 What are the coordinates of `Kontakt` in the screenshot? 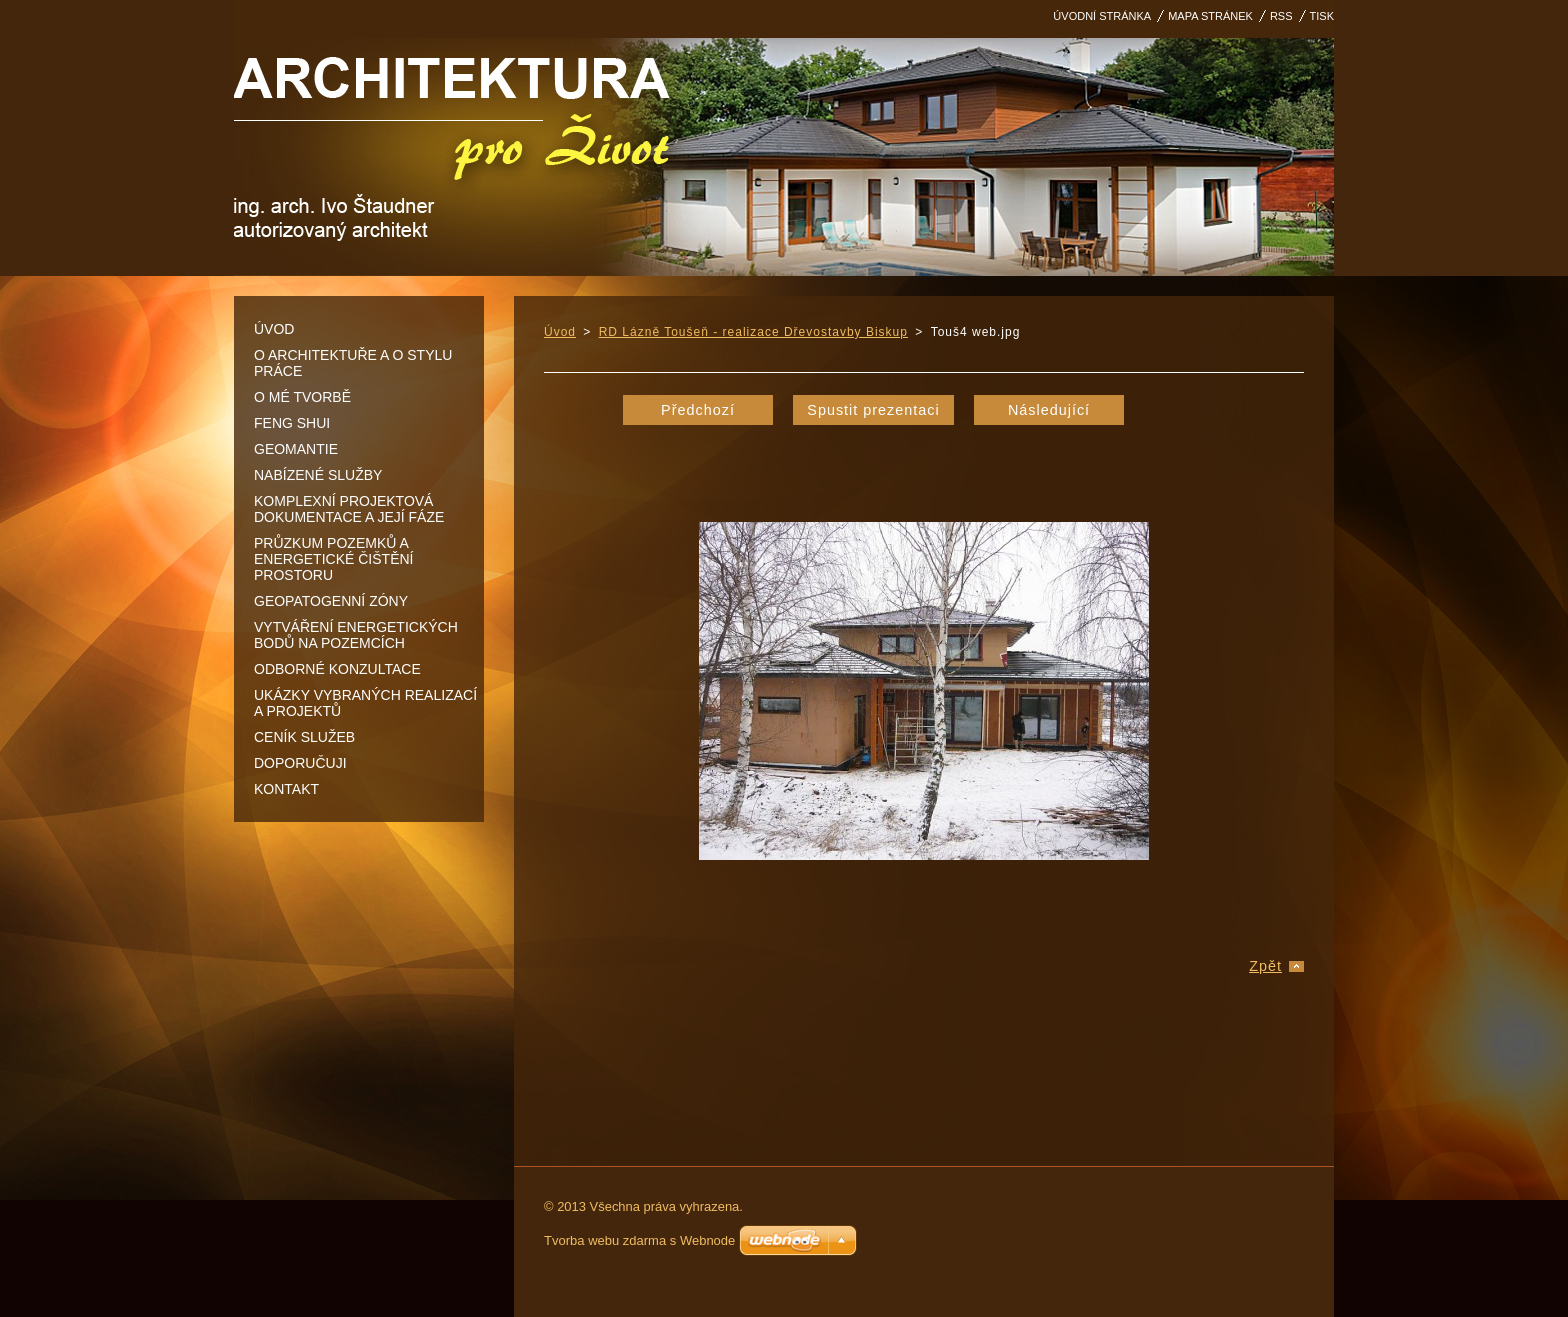 It's located at (286, 789).